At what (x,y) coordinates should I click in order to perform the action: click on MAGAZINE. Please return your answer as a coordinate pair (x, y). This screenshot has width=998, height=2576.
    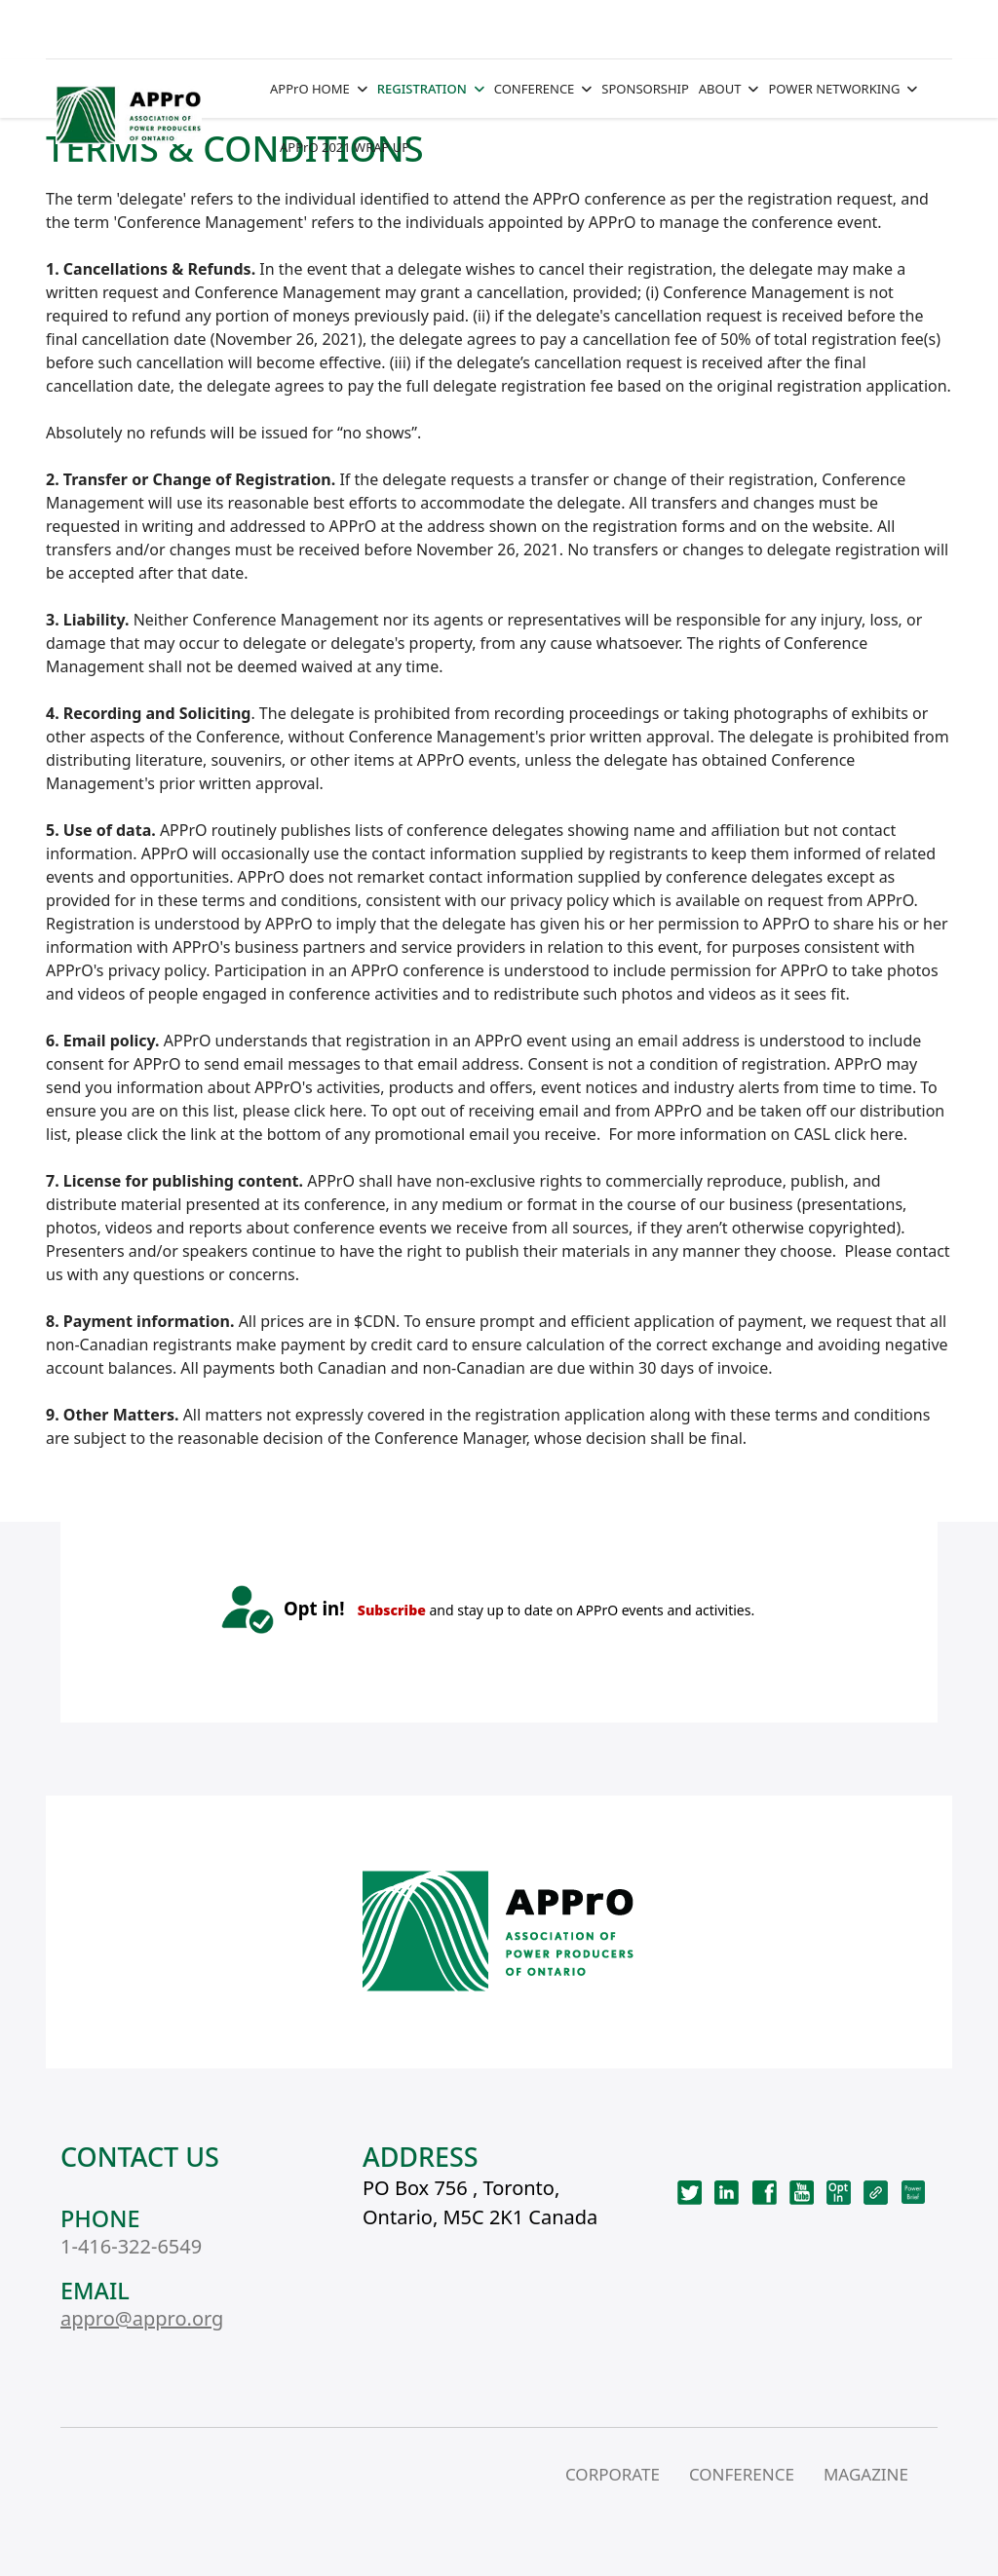
    Looking at the image, I should click on (866, 2474).